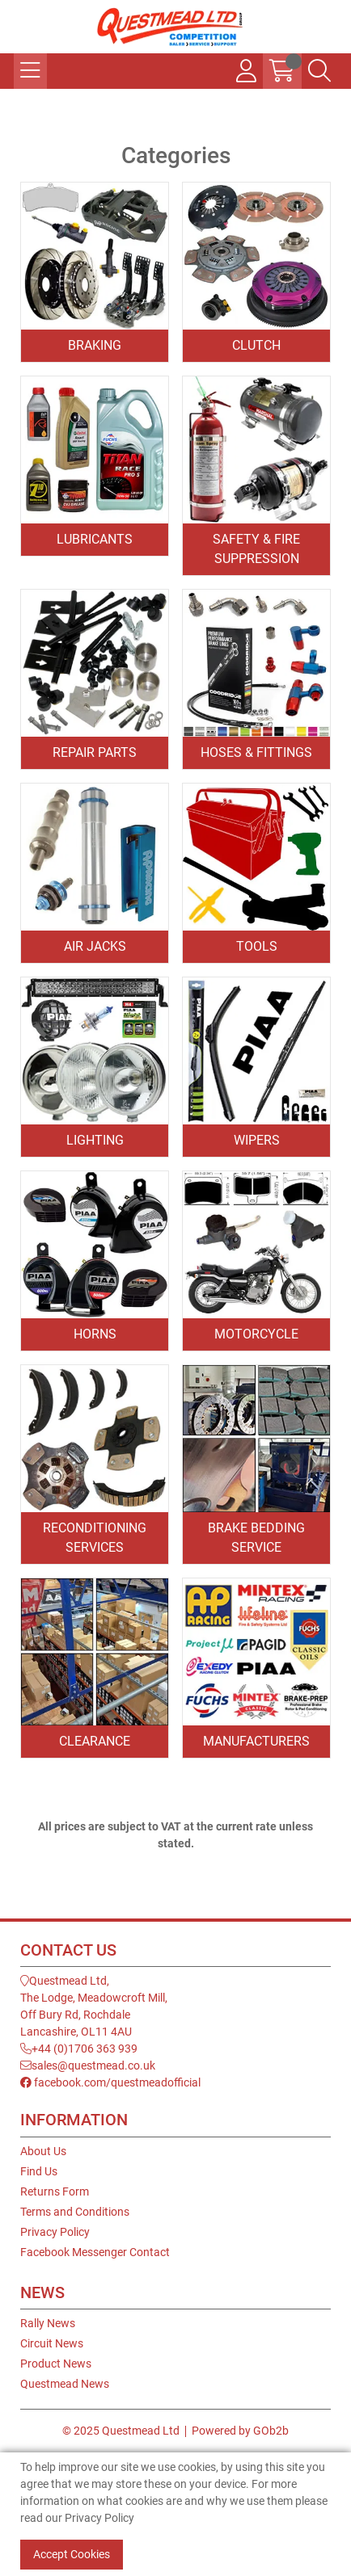  What do you see at coordinates (64, 2383) in the screenshot?
I see `Questmead News` at bounding box center [64, 2383].